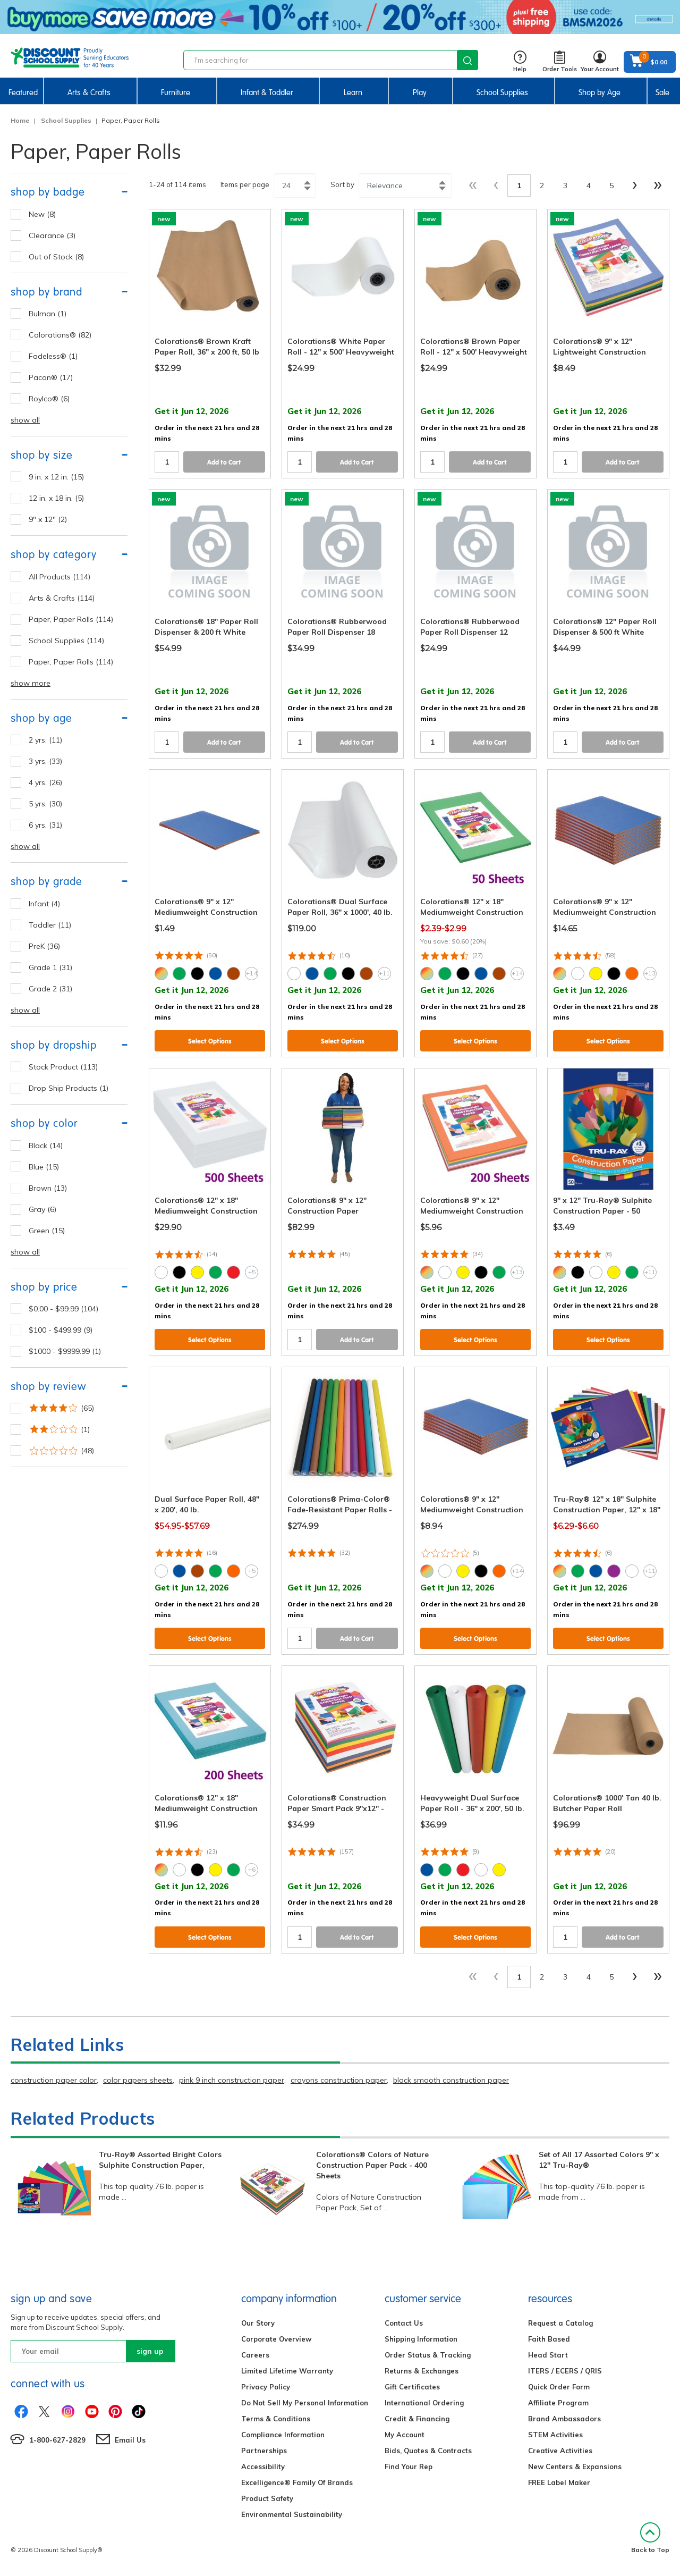  I want to click on Contact Us, so click(404, 2323).